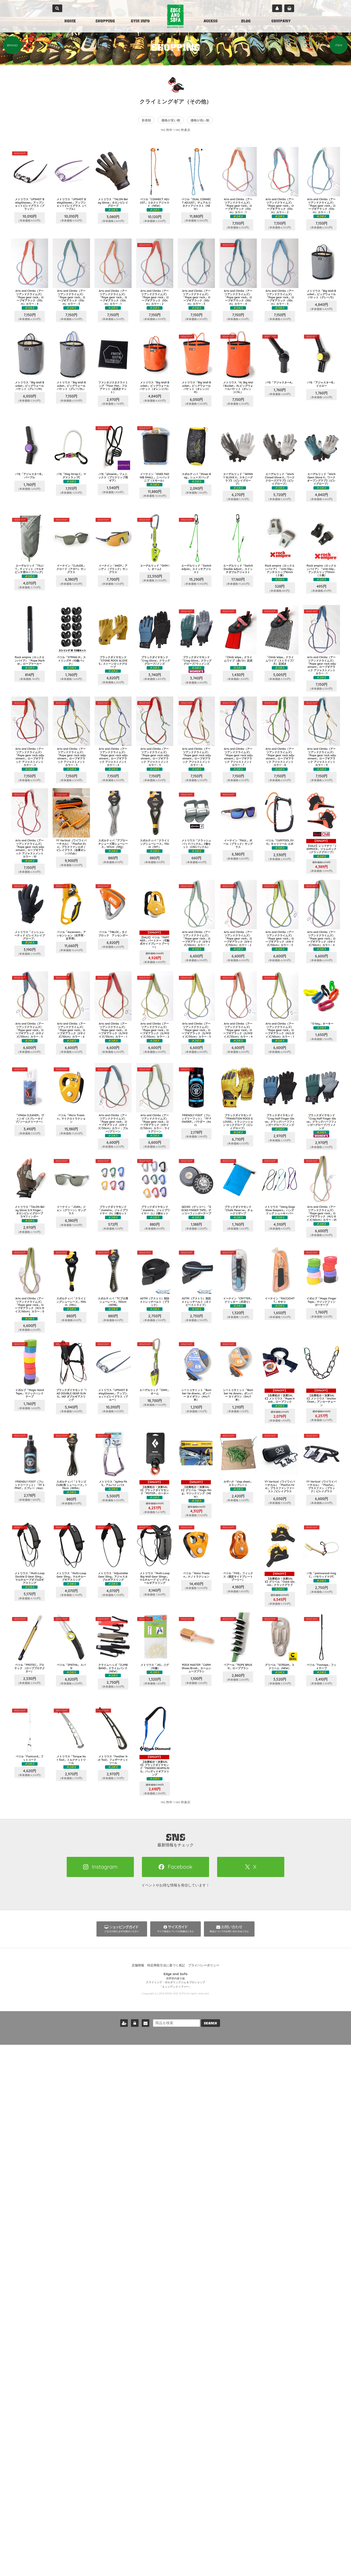 The image size is (351, 2576). I want to click on Arts and Climbs（アーツアンドクライムズ）「Rope gear rack adjustment」ロープギアラック アジャストメント カラー：2, so click(30, 814).